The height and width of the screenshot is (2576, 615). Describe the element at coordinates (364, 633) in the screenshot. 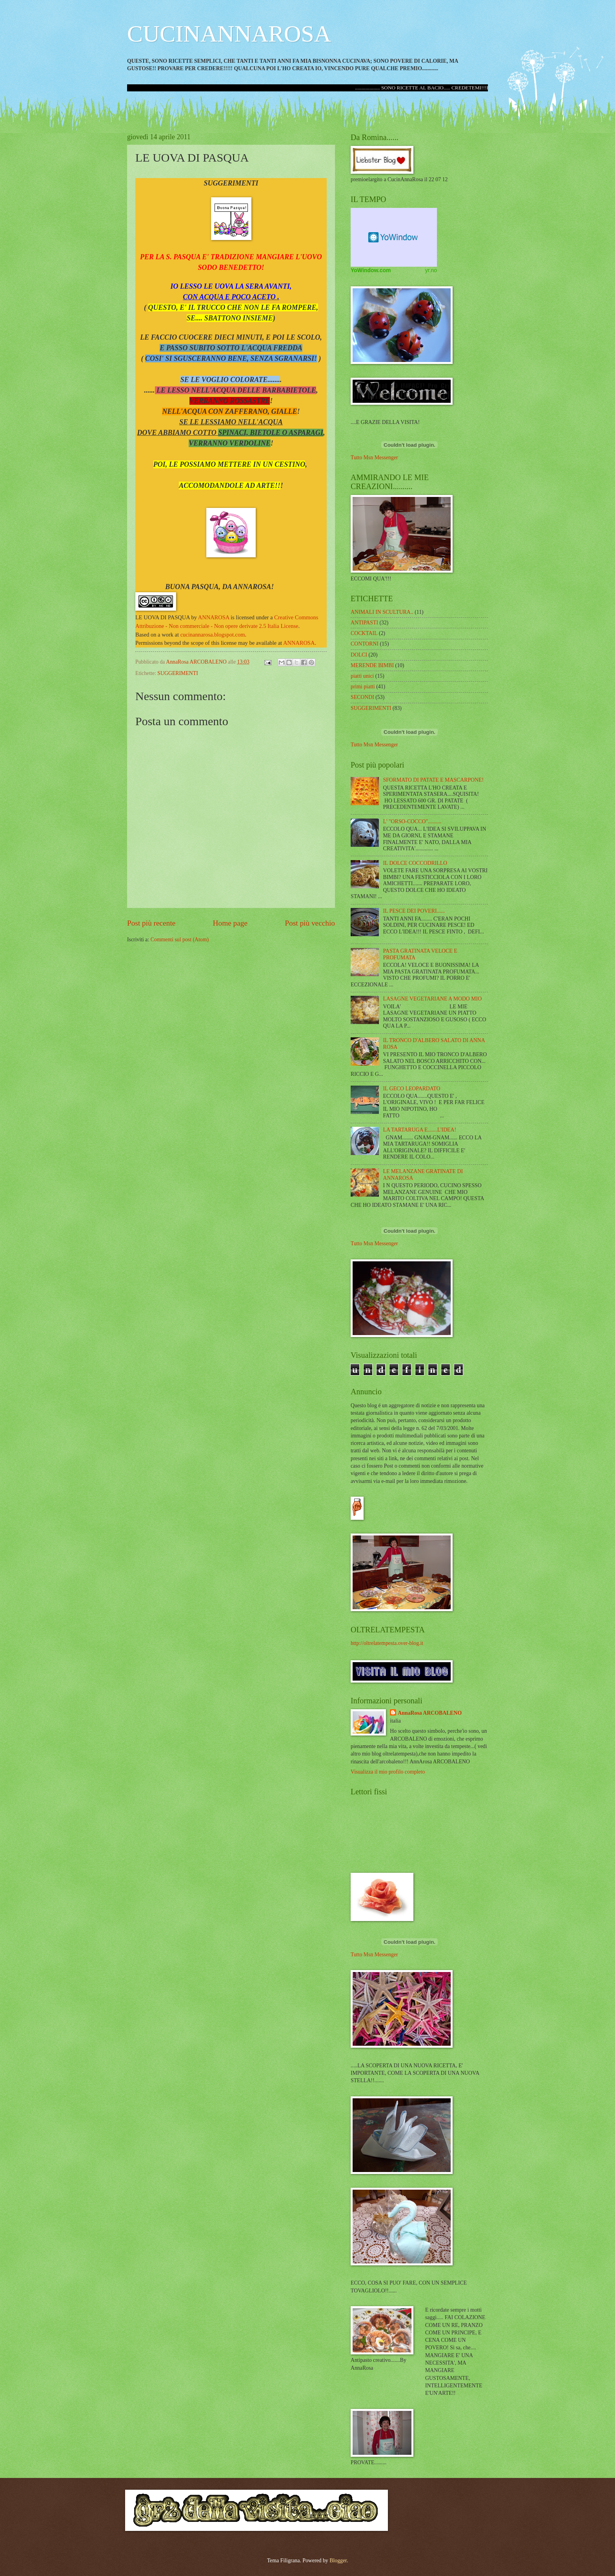

I see `COCKTAIL` at that location.